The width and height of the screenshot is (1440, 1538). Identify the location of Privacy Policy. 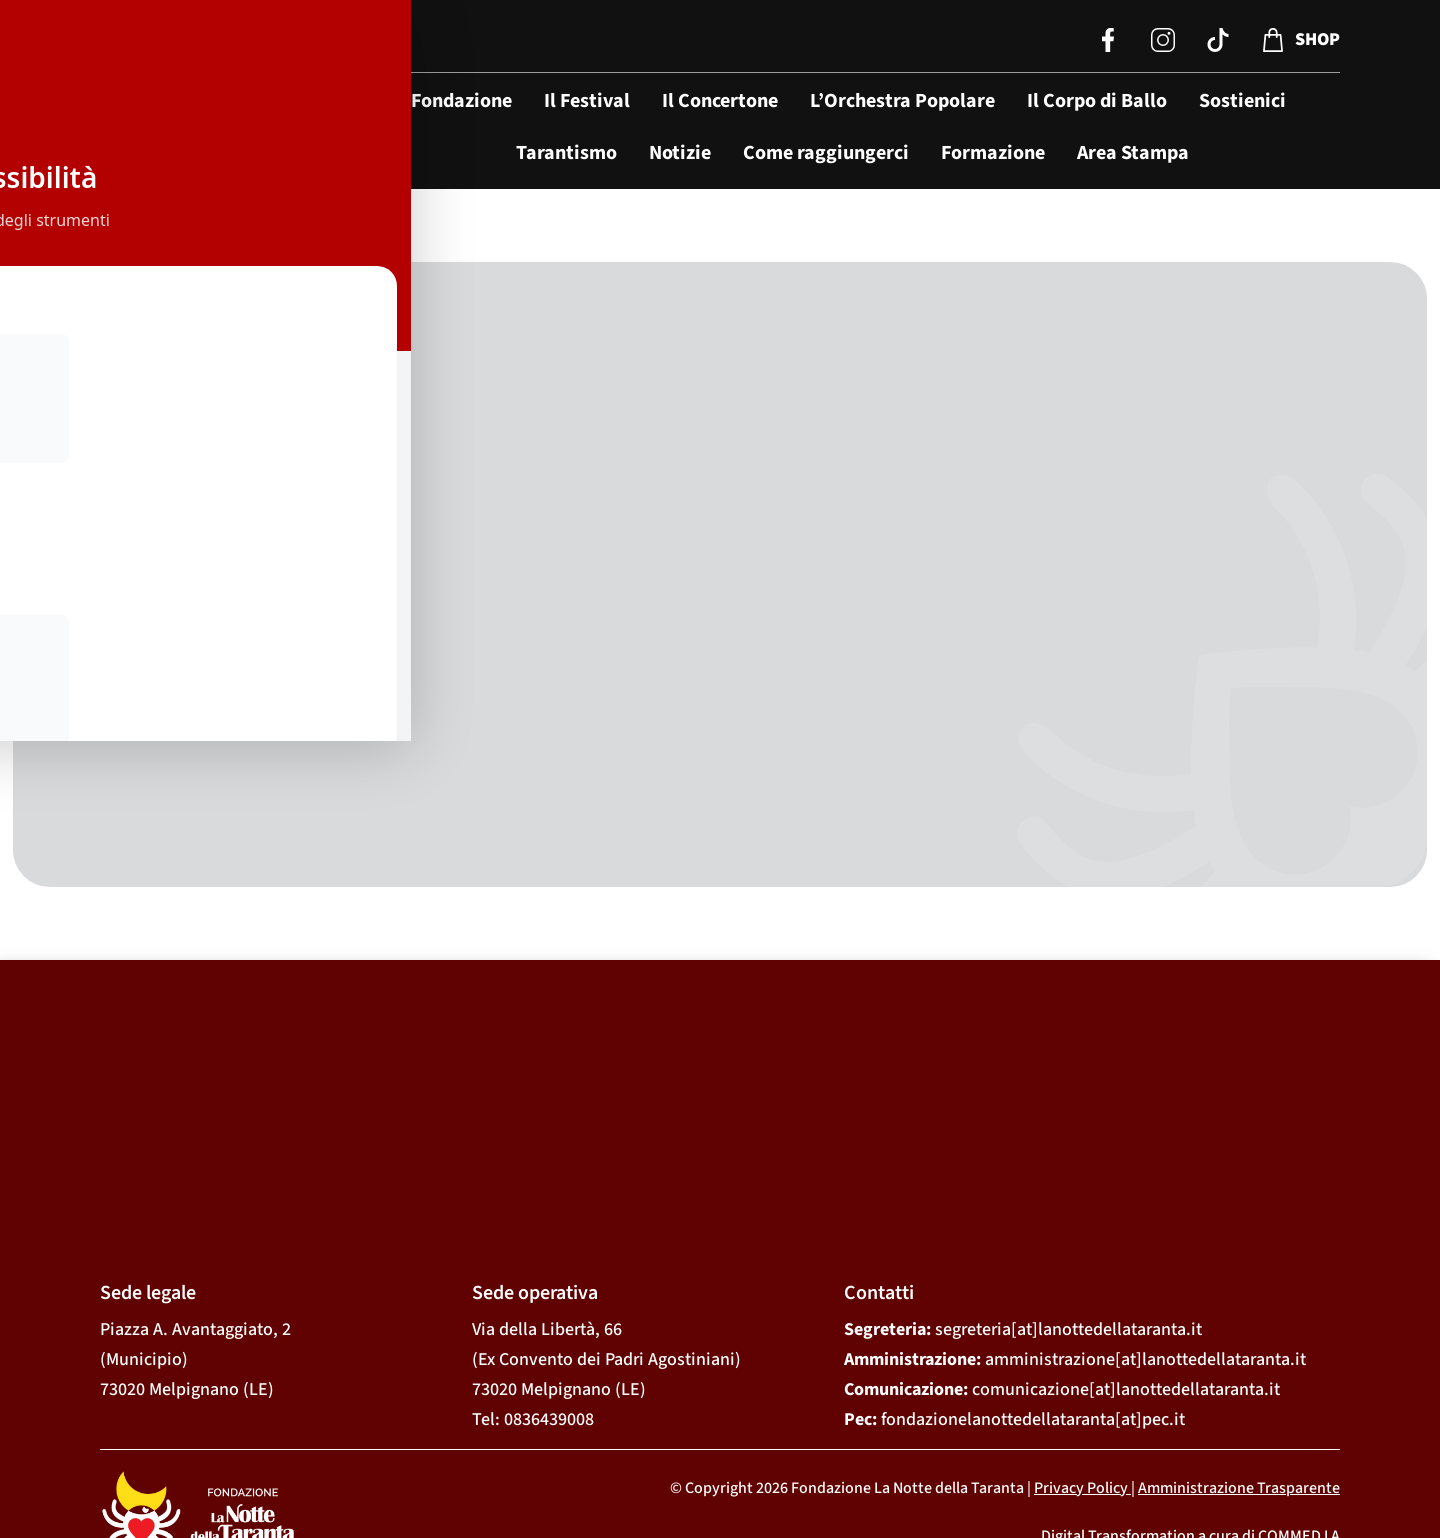
(1081, 1393).